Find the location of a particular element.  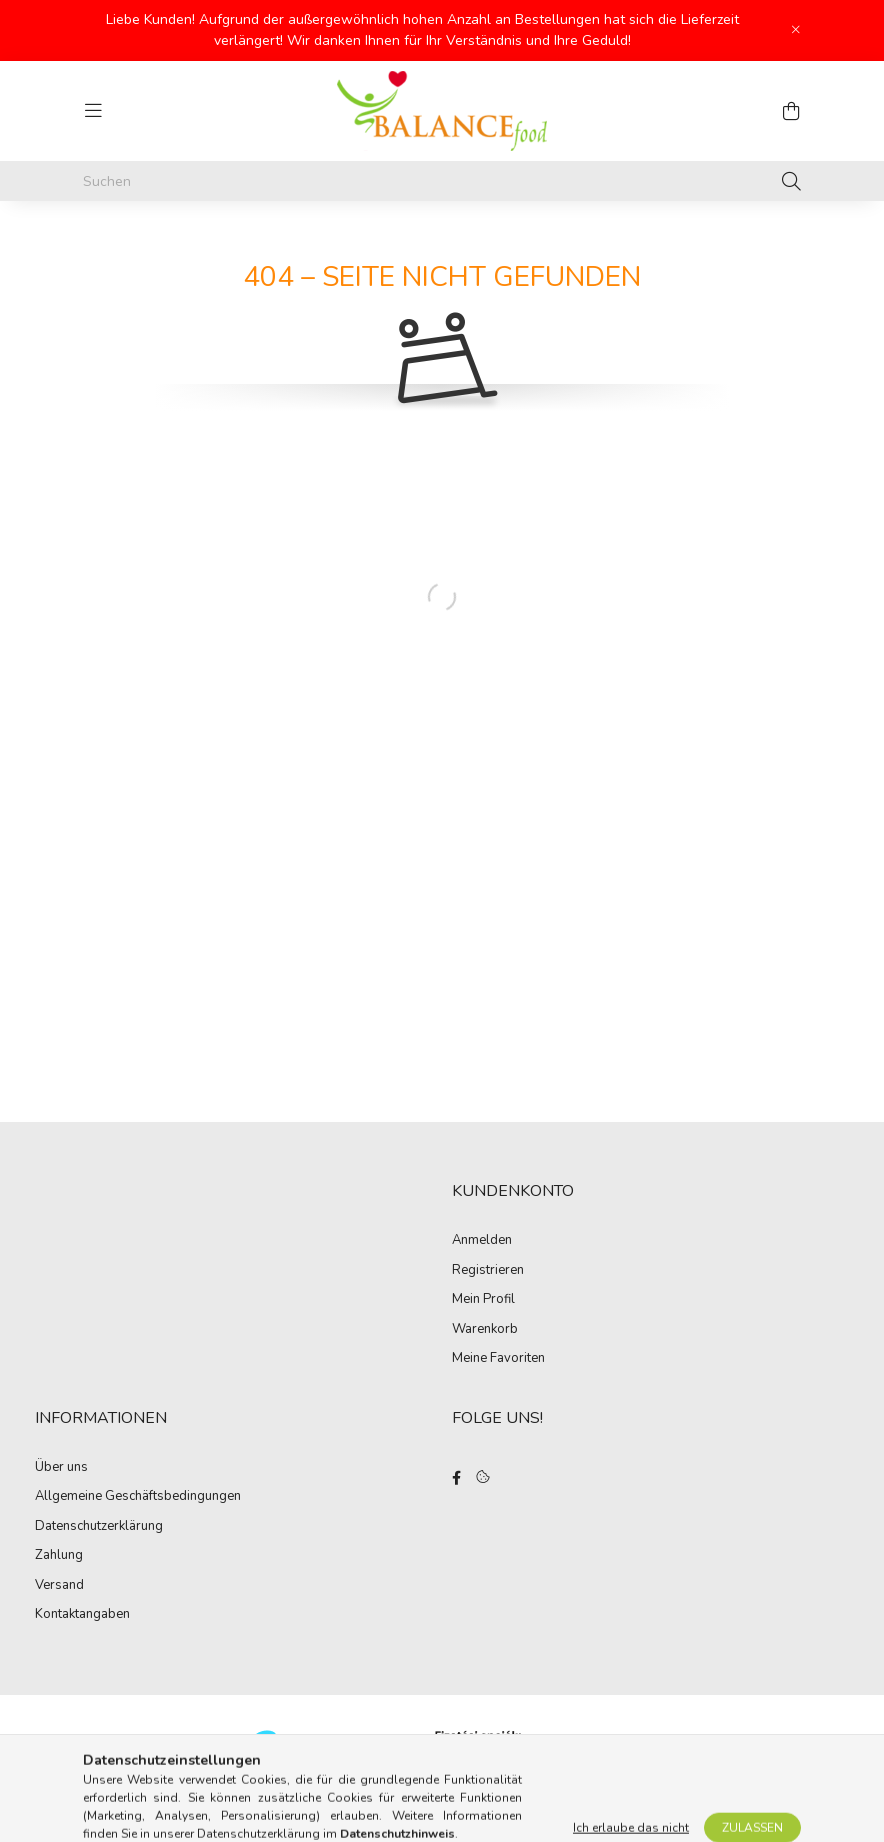

[hamburger button] is located at coordinates (93, 111).